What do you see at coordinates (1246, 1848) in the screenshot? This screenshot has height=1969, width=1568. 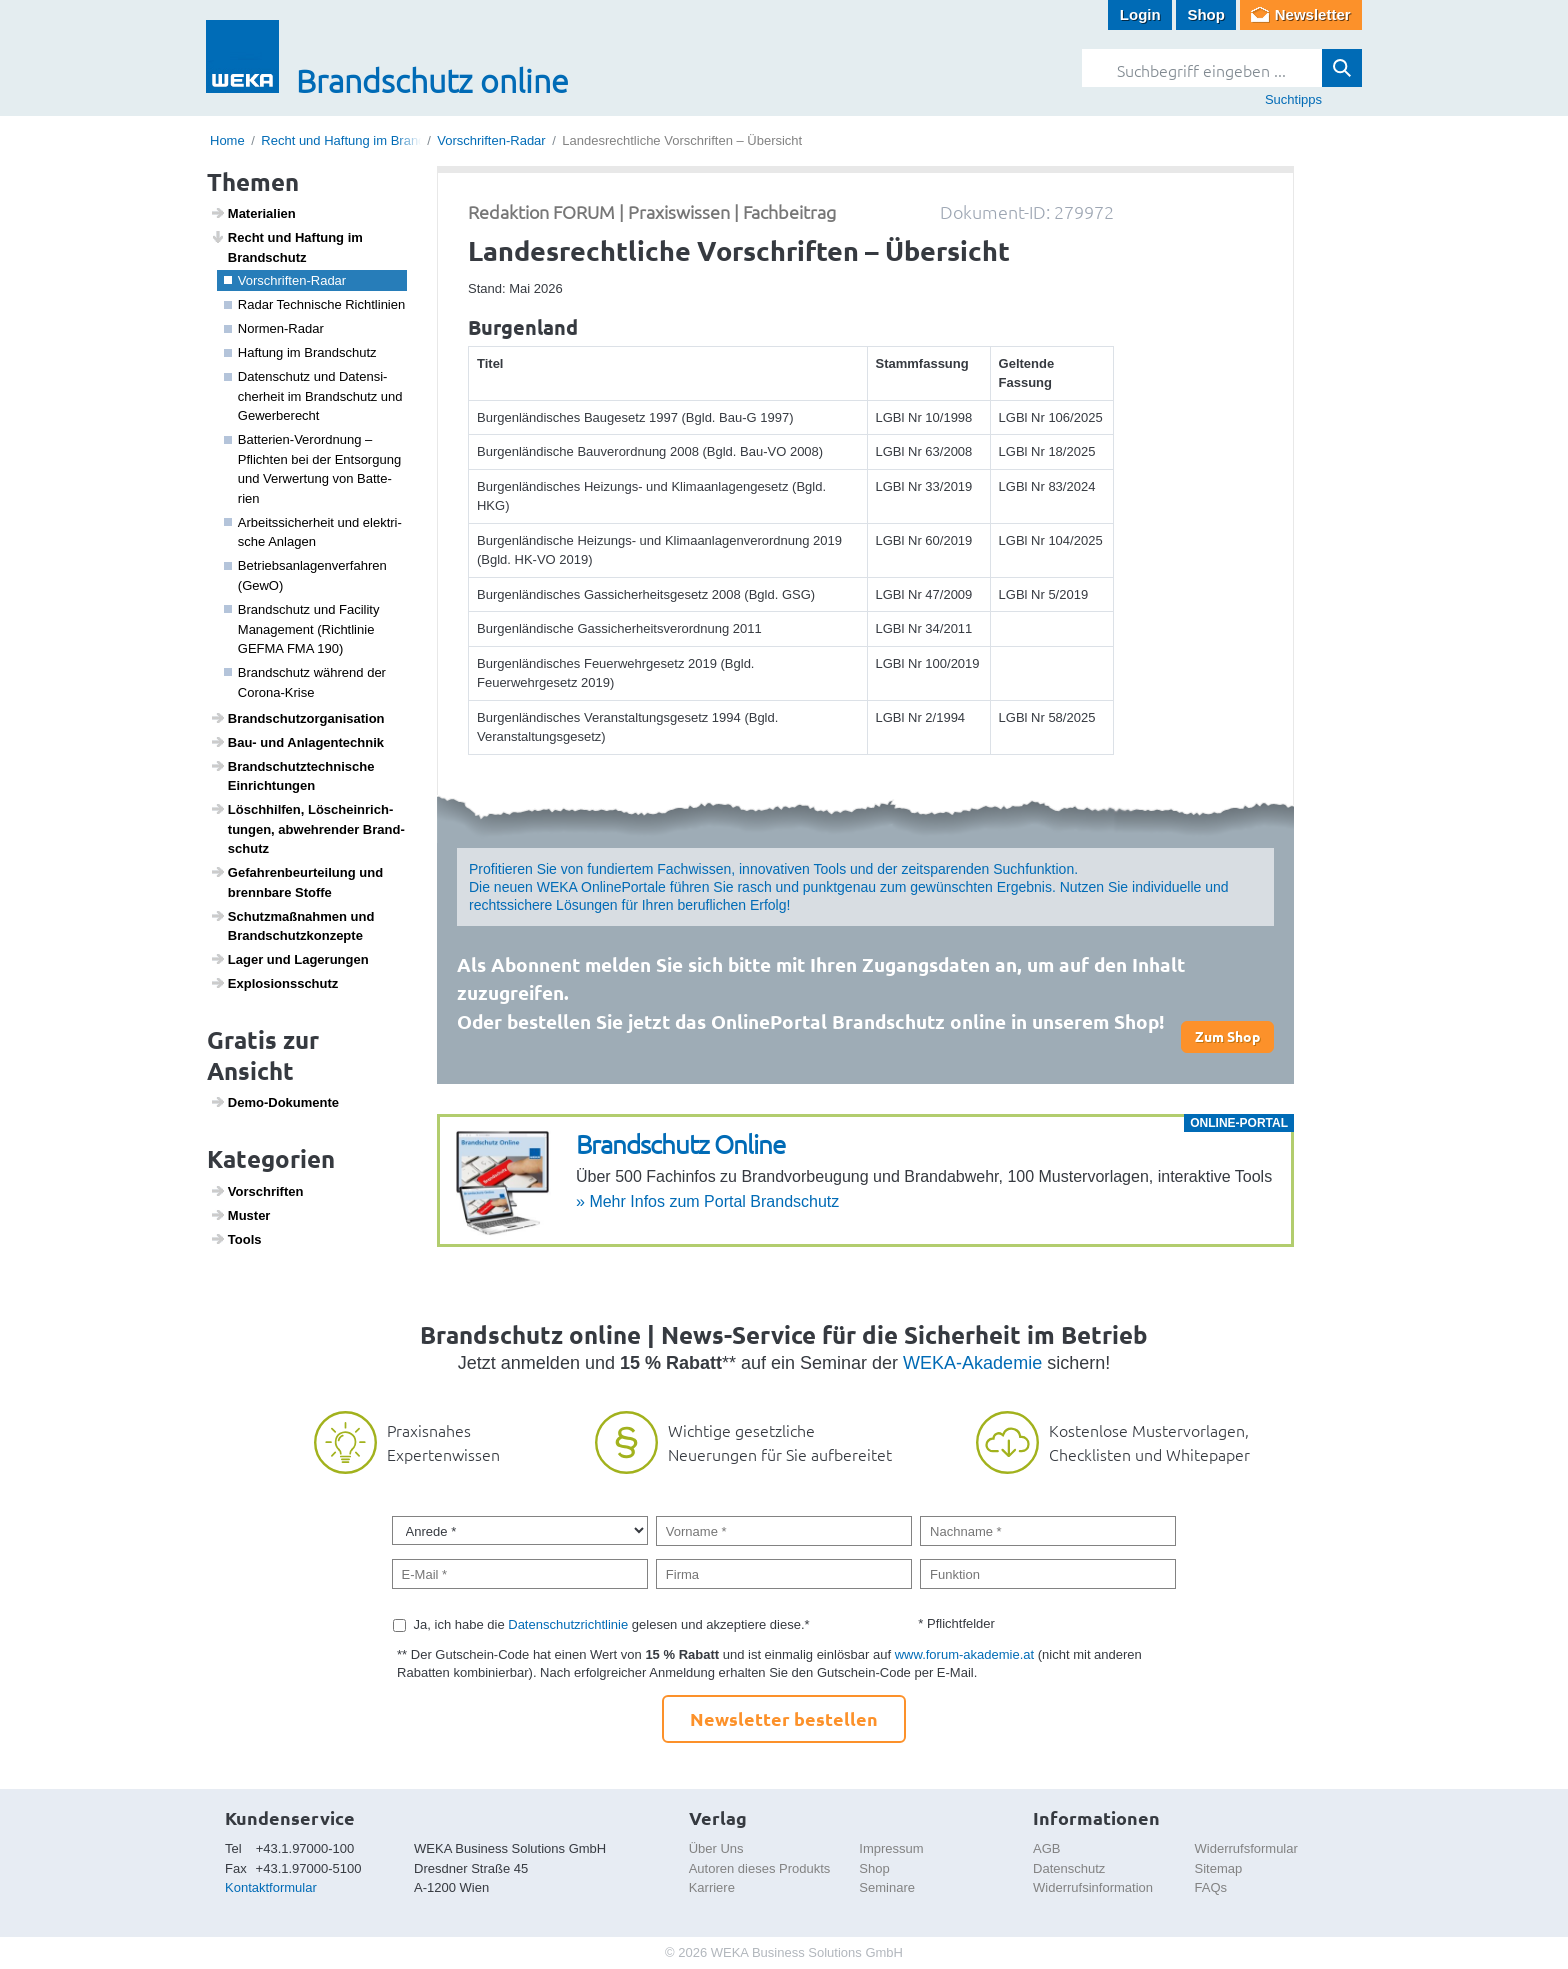 I see `Widerrufsformular` at bounding box center [1246, 1848].